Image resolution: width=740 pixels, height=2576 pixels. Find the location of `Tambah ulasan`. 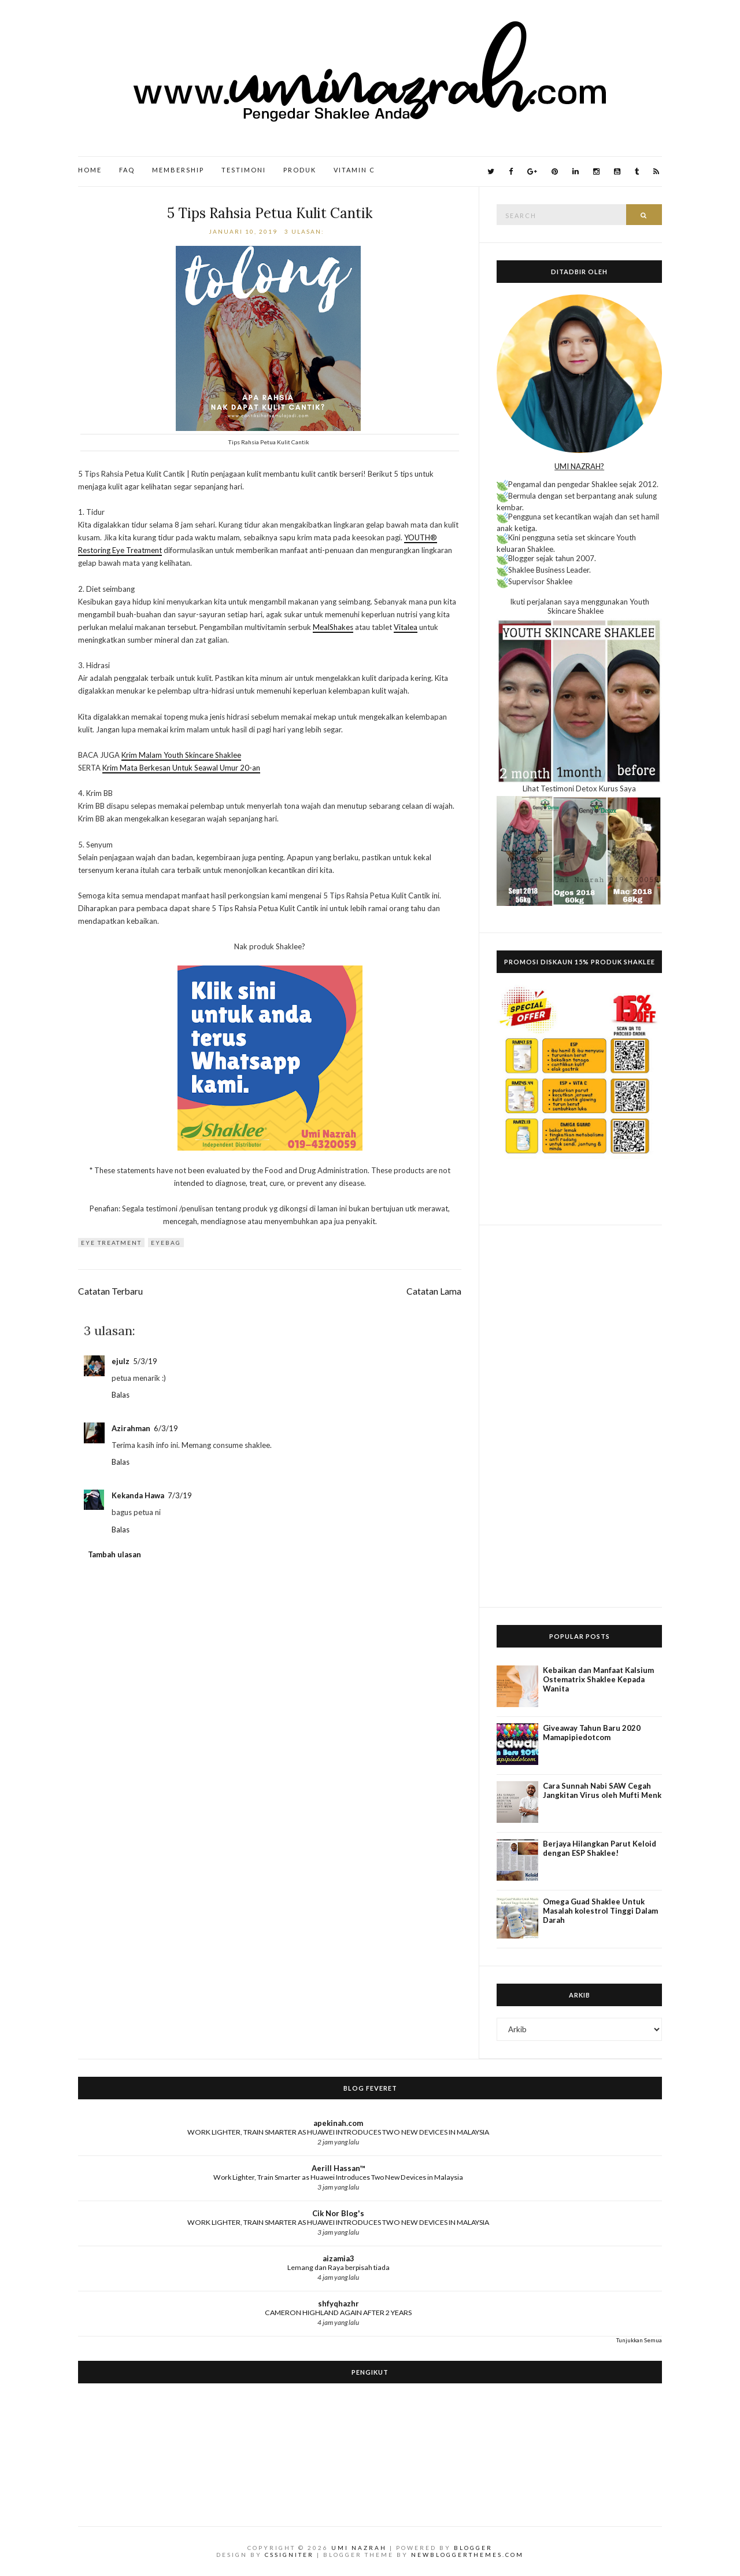

Tambah ulasan is located at coordinates (114, 1554).